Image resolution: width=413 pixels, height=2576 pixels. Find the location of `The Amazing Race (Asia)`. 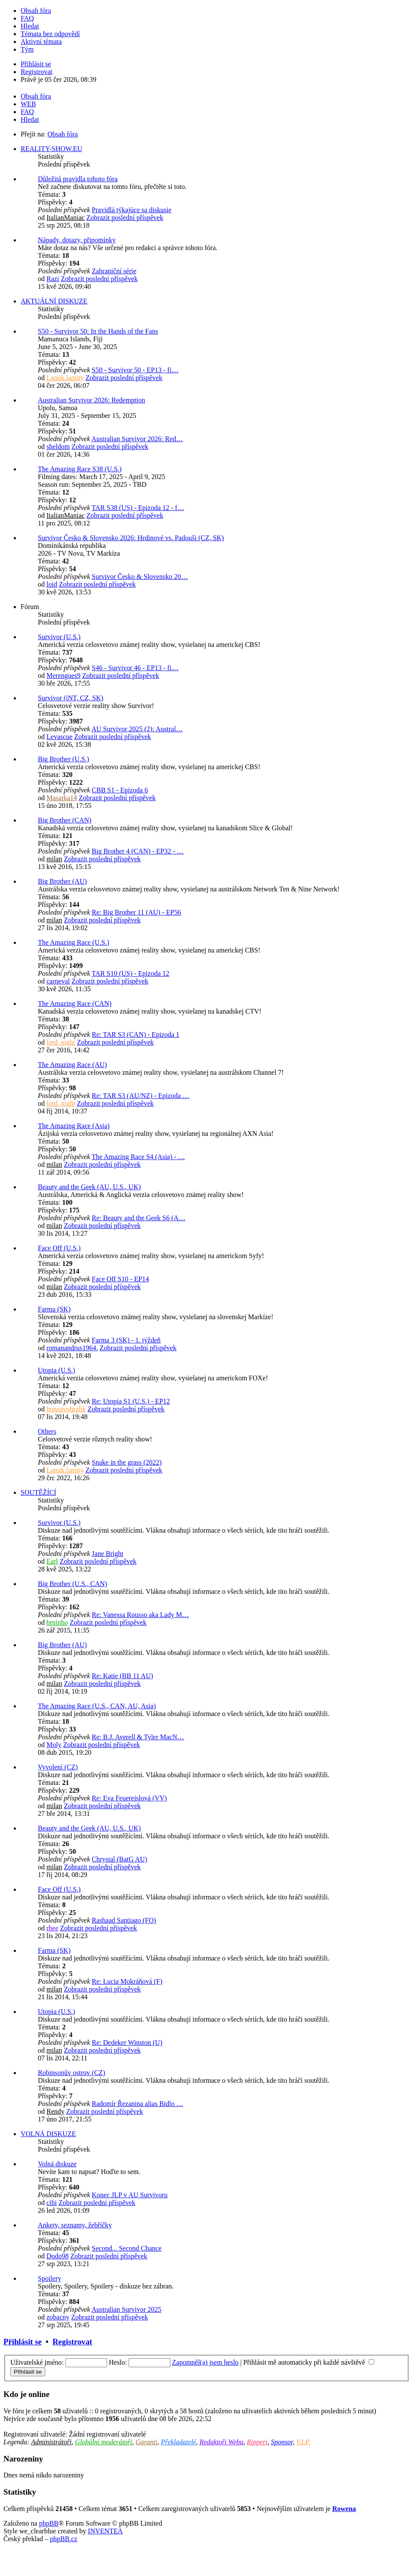

The Amazing Race (Asia) is located at coordinates (74, 1125).